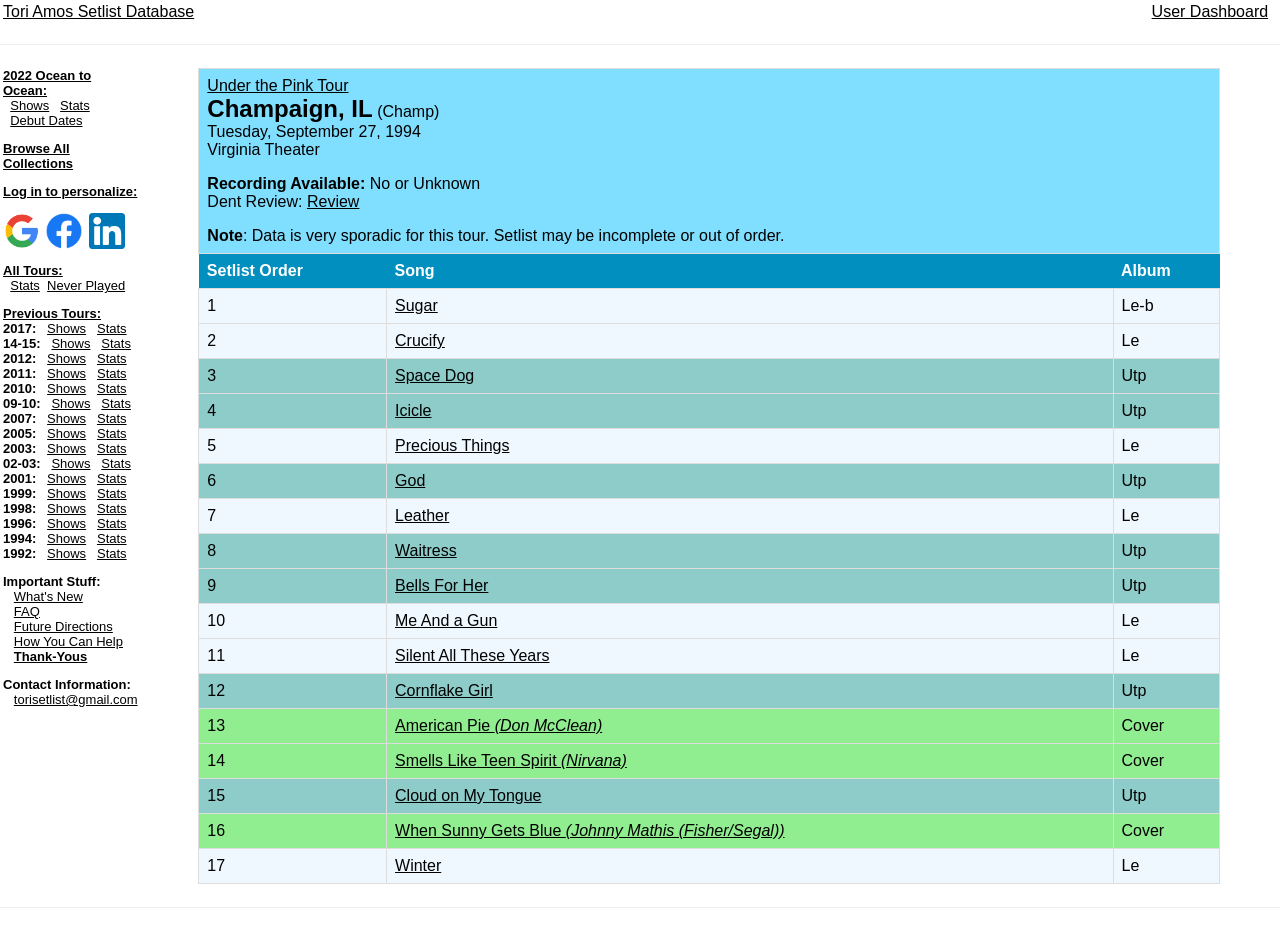 This screenshot has height=928, width=1280. What do you see at coordinates (511, 760) in the screenshot?
I see `Smells Like Teen Spirit` at bounding box center [511, 760].